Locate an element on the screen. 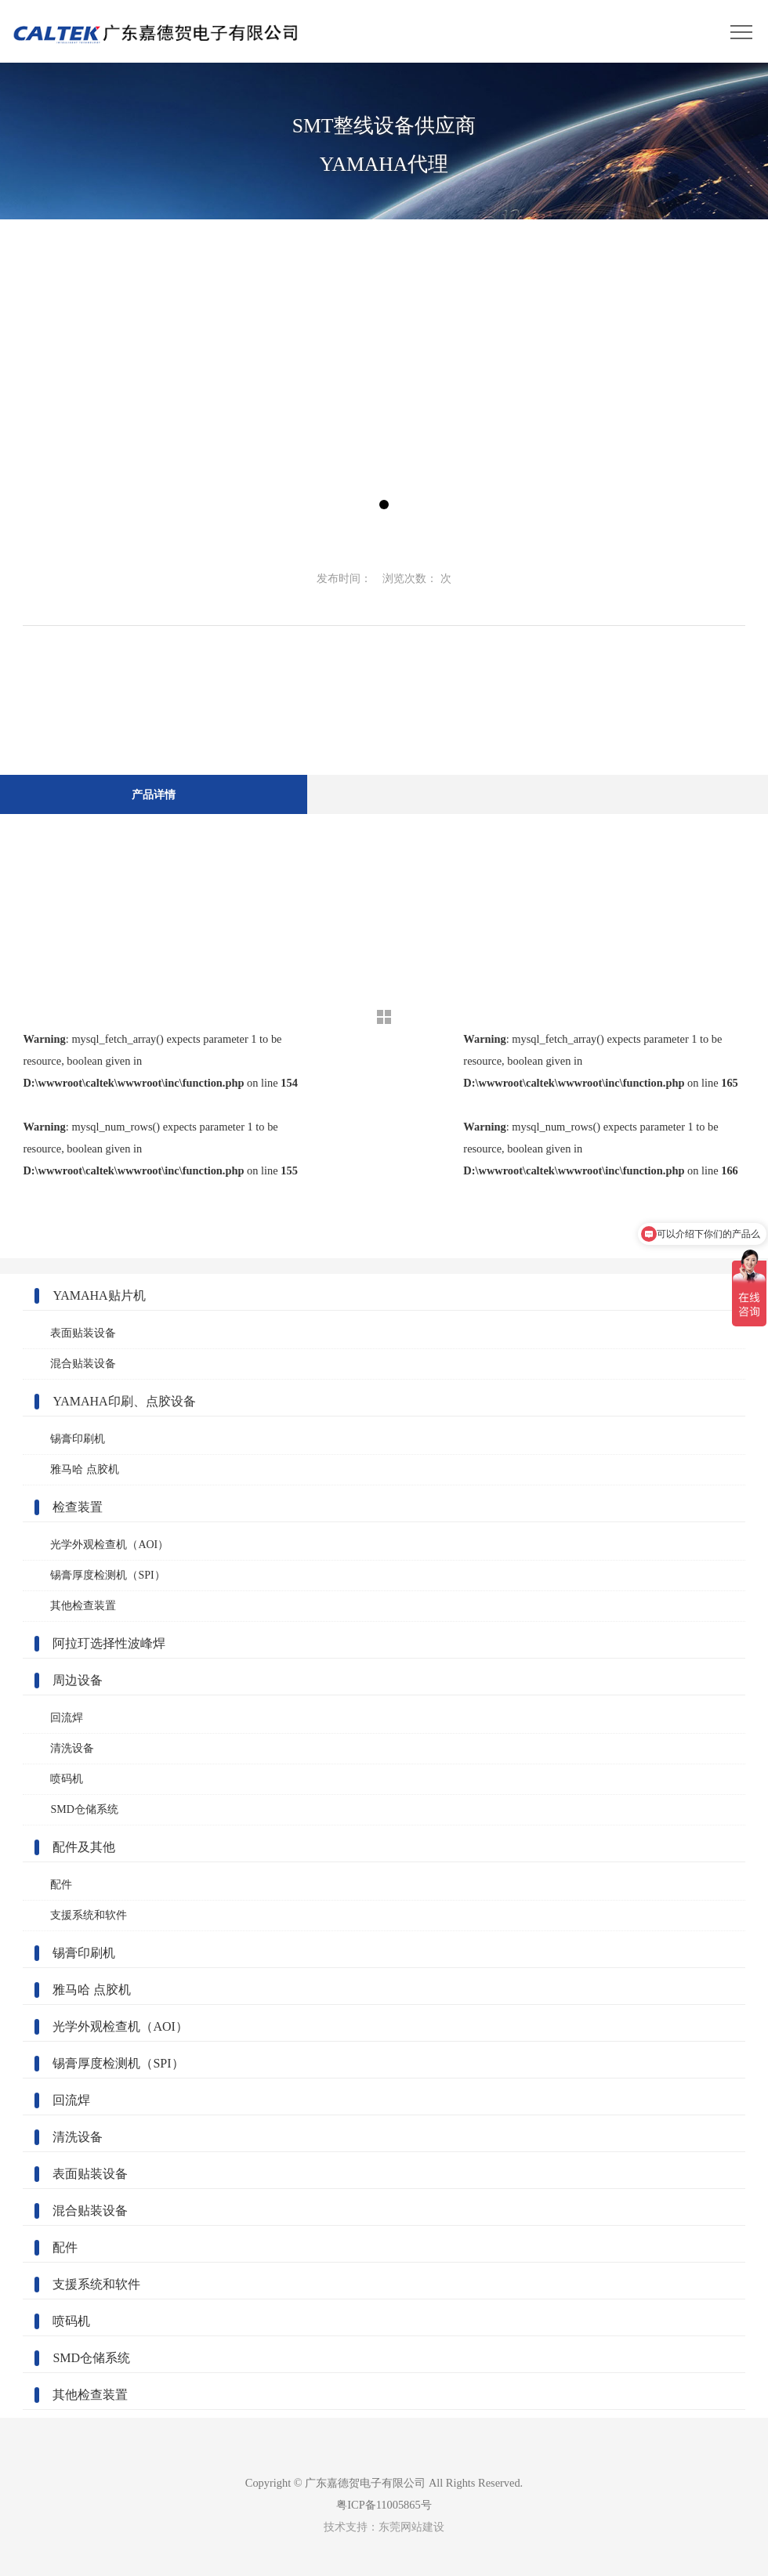 This screenshot has height=2576, width=768. 周边设备 is located at coordinates (78, 1680).